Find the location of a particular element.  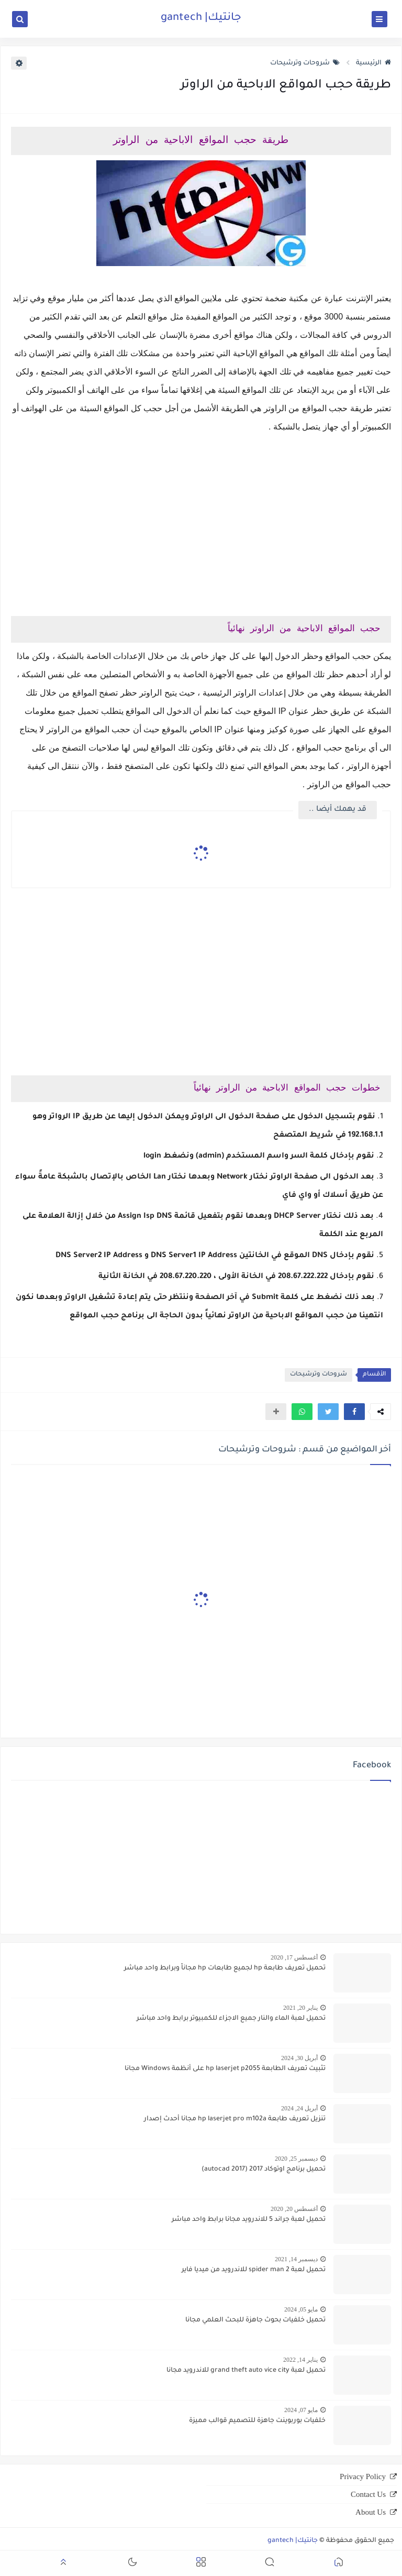

About Us is located at coordinates (370, 2512).